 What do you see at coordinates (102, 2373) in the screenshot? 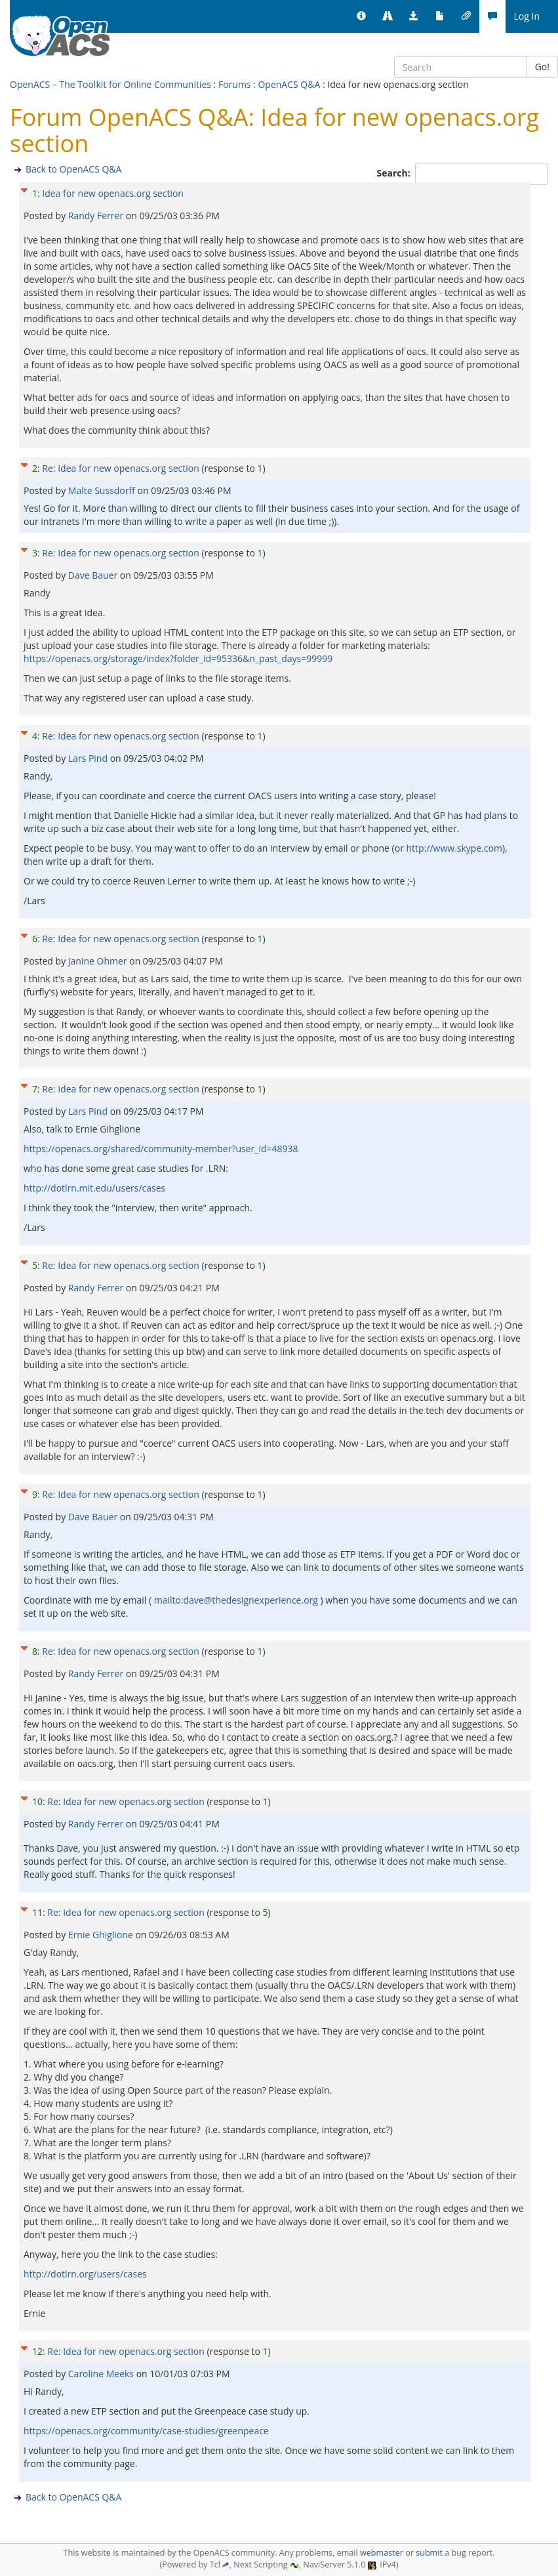
I see `Caroline Meeks` at bounding box center [102, 2373].